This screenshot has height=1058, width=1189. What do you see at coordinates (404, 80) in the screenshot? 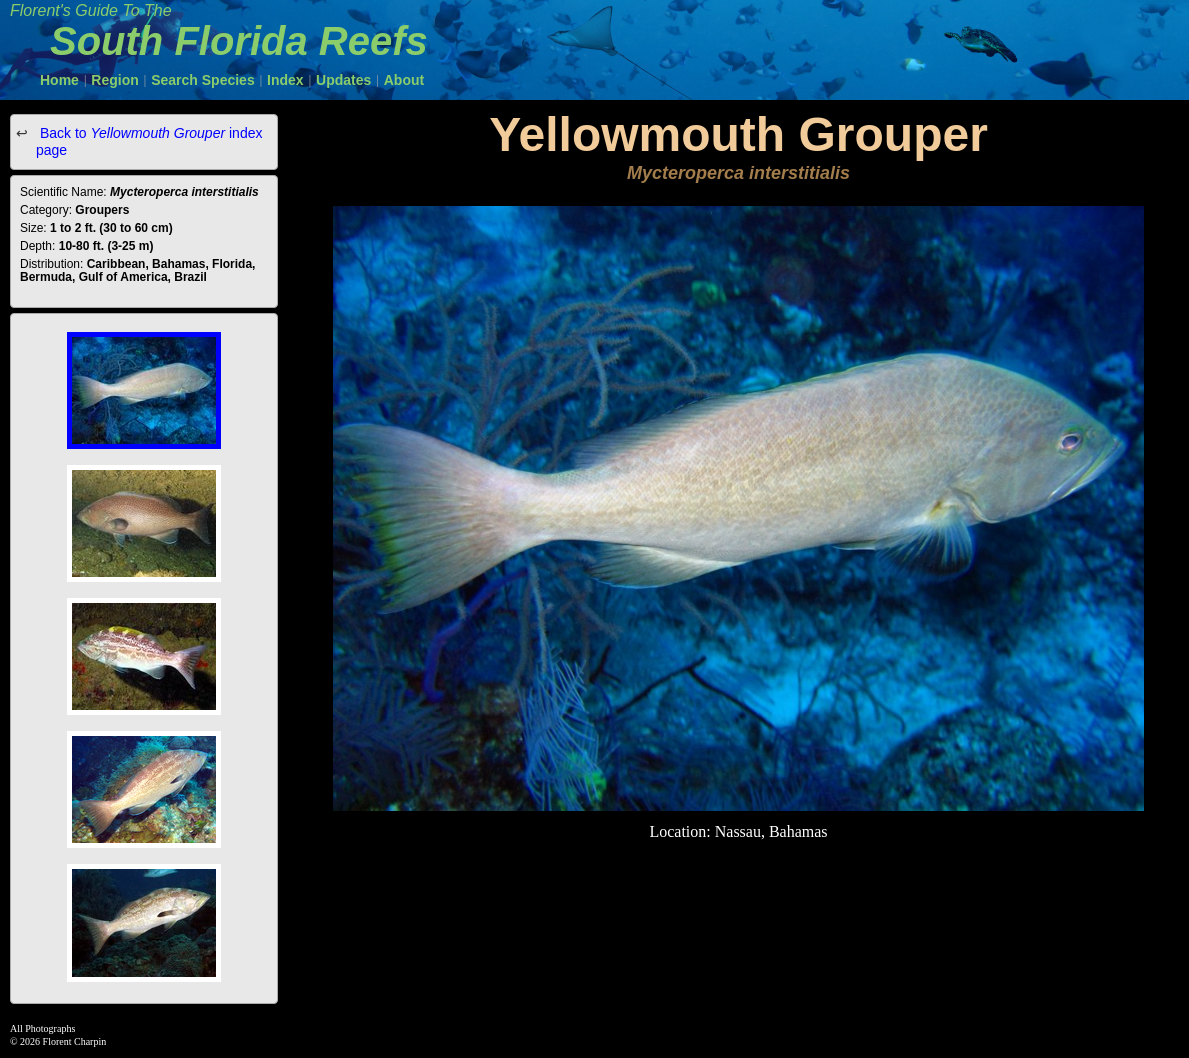
I see `About` at bounding box center [404, 80].